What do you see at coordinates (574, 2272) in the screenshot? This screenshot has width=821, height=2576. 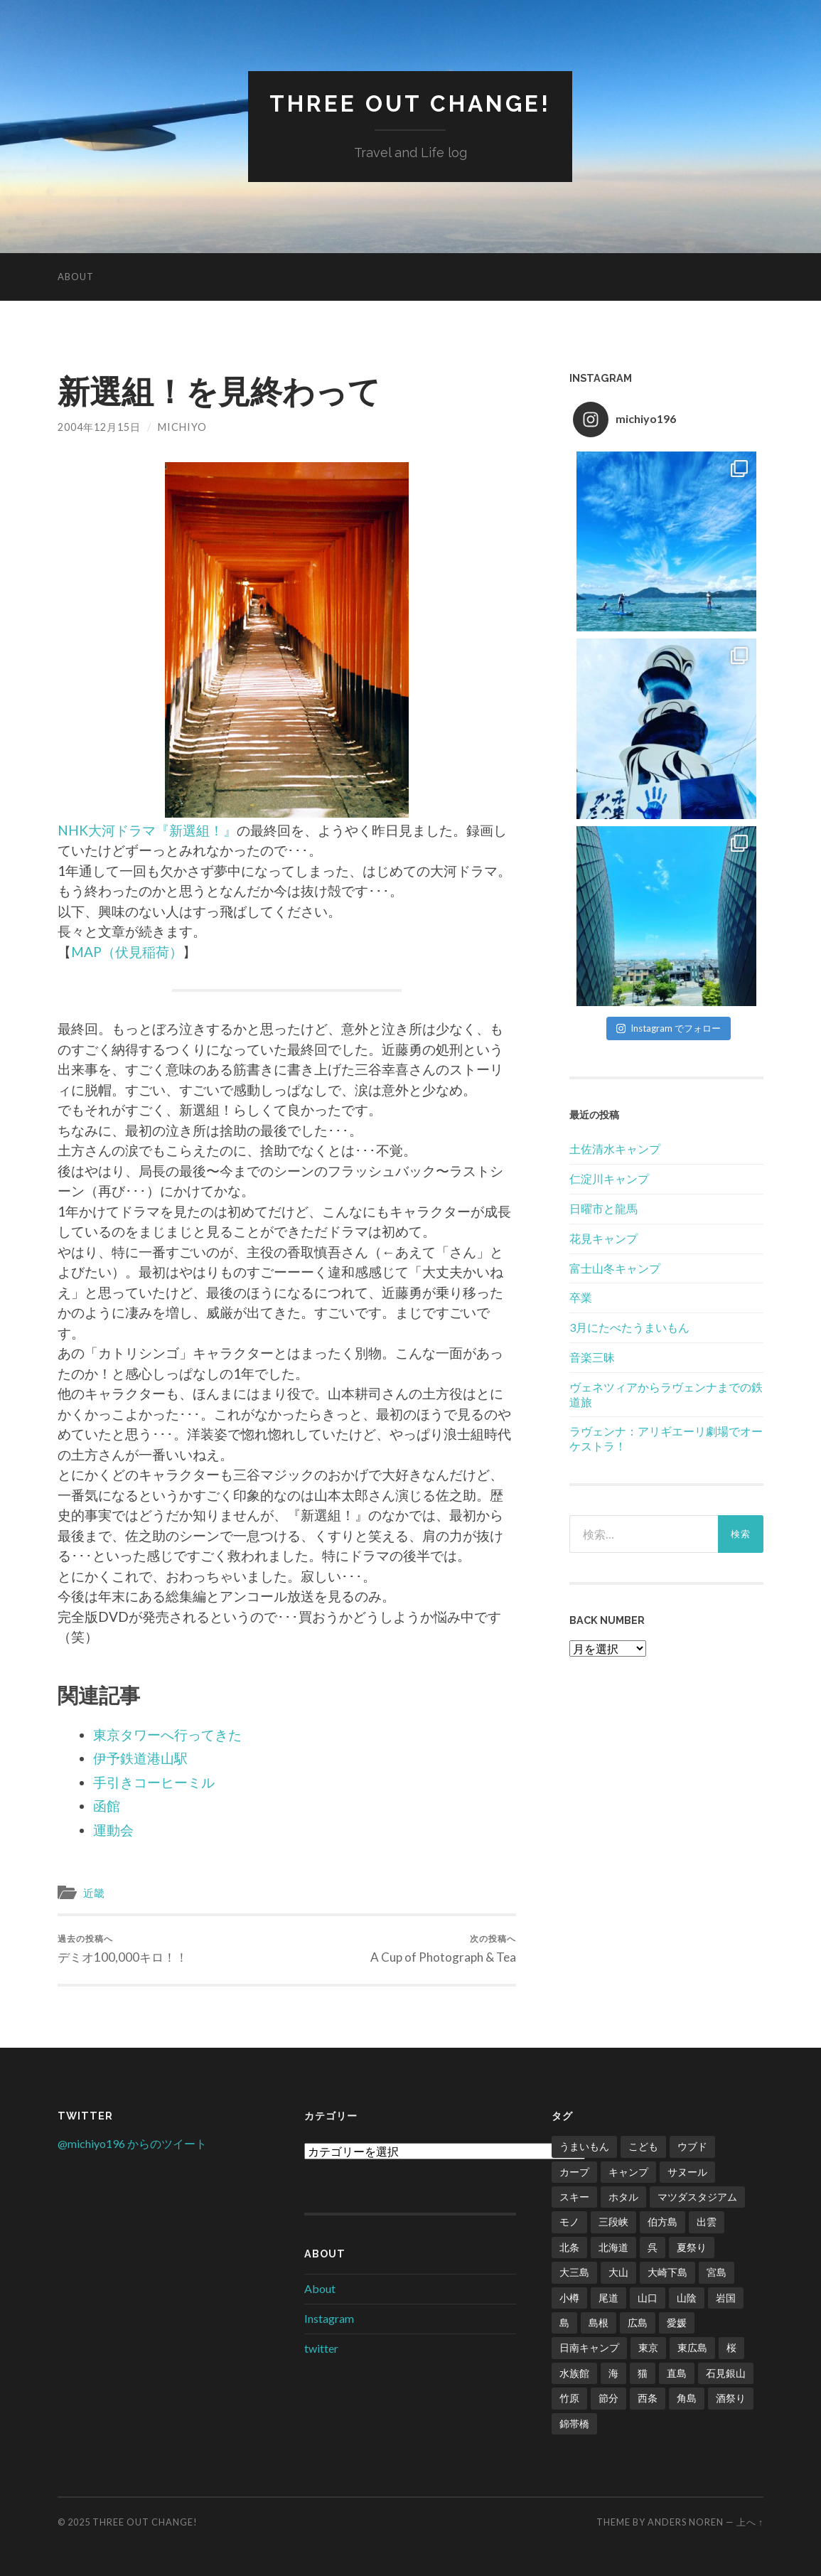 I see `大三島 [大三島 (2個の項目)]` at bounding box center [574, 2272].